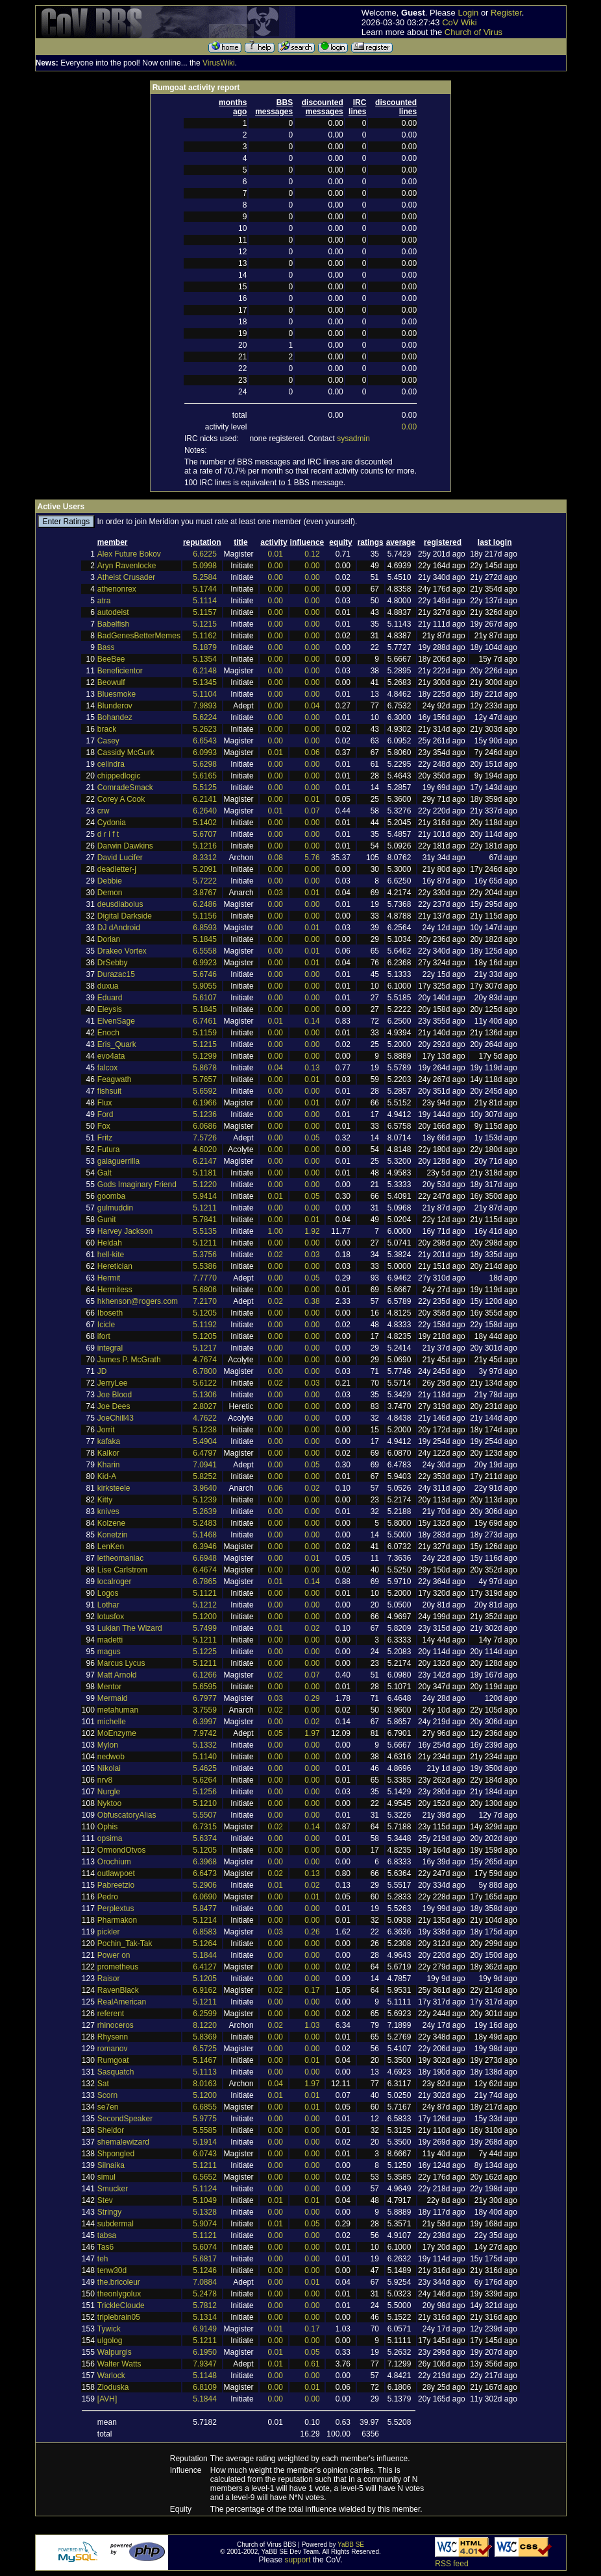  Describe the element at coordinates (137, 1301) in the screenshot. I see `hkhenson@rogers.com` at that location.